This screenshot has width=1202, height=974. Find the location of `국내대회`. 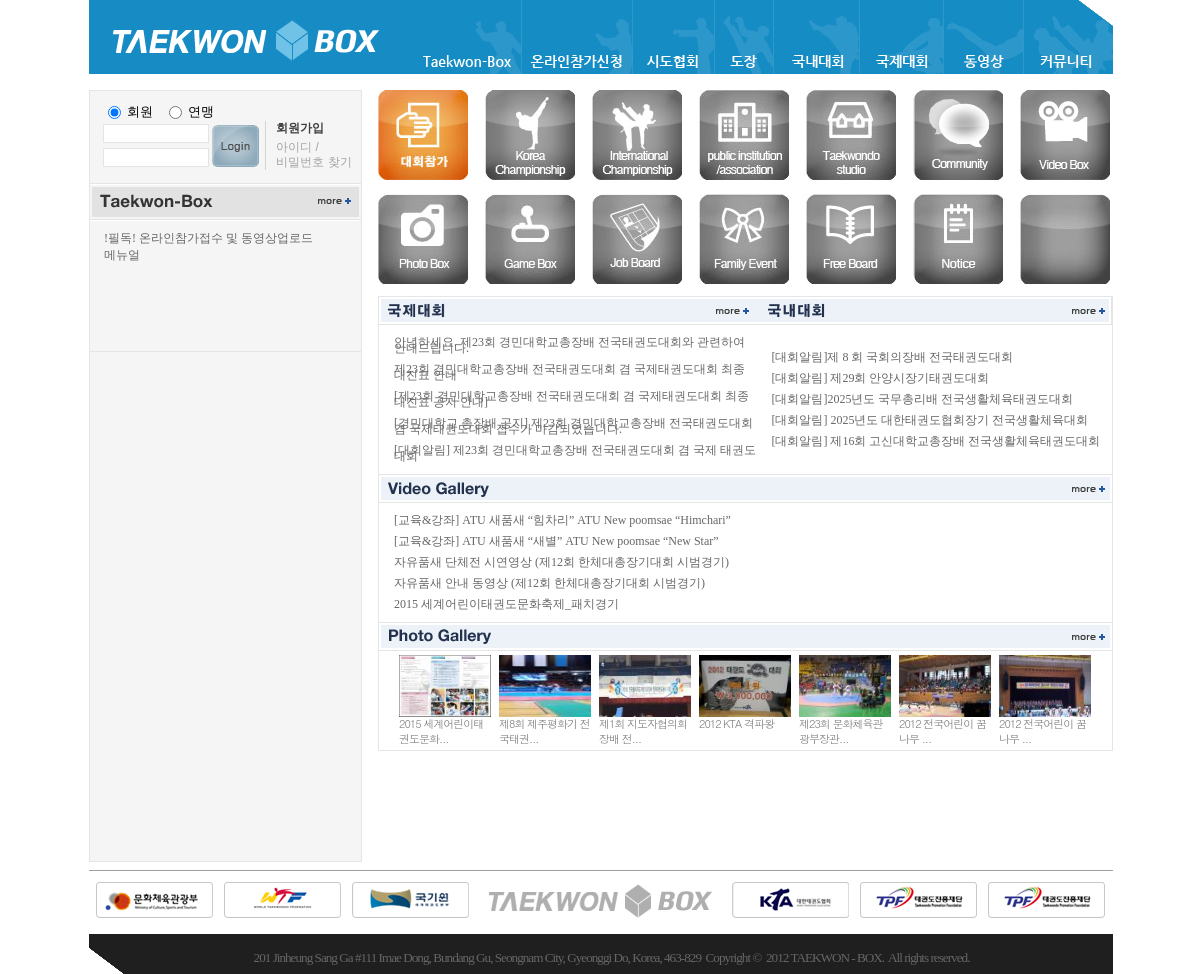

국내대회 is located at coordinates (530, 135).